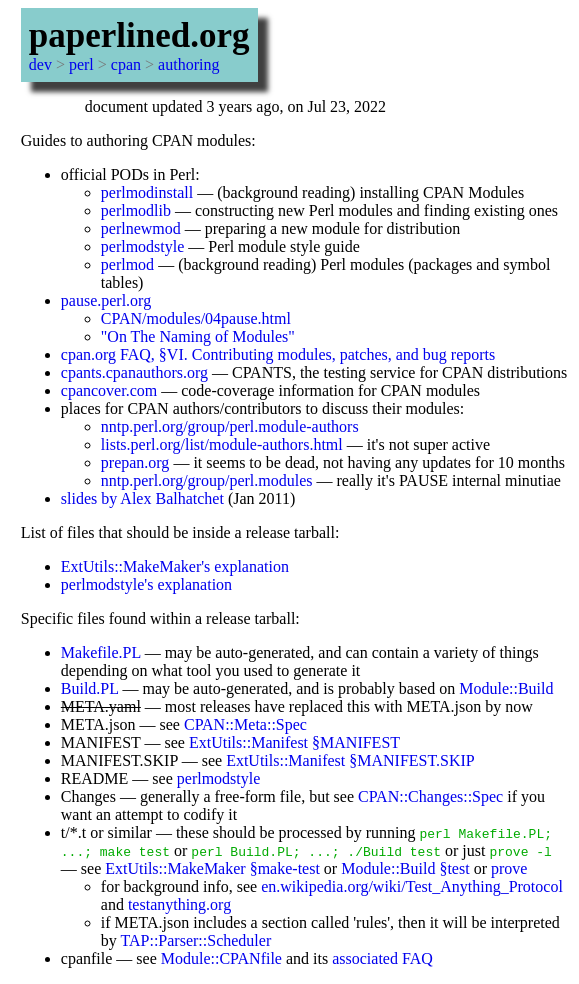 The height and width of the screenshot is (984, 579). I want to click on paperlined.org, so click(139, 35).